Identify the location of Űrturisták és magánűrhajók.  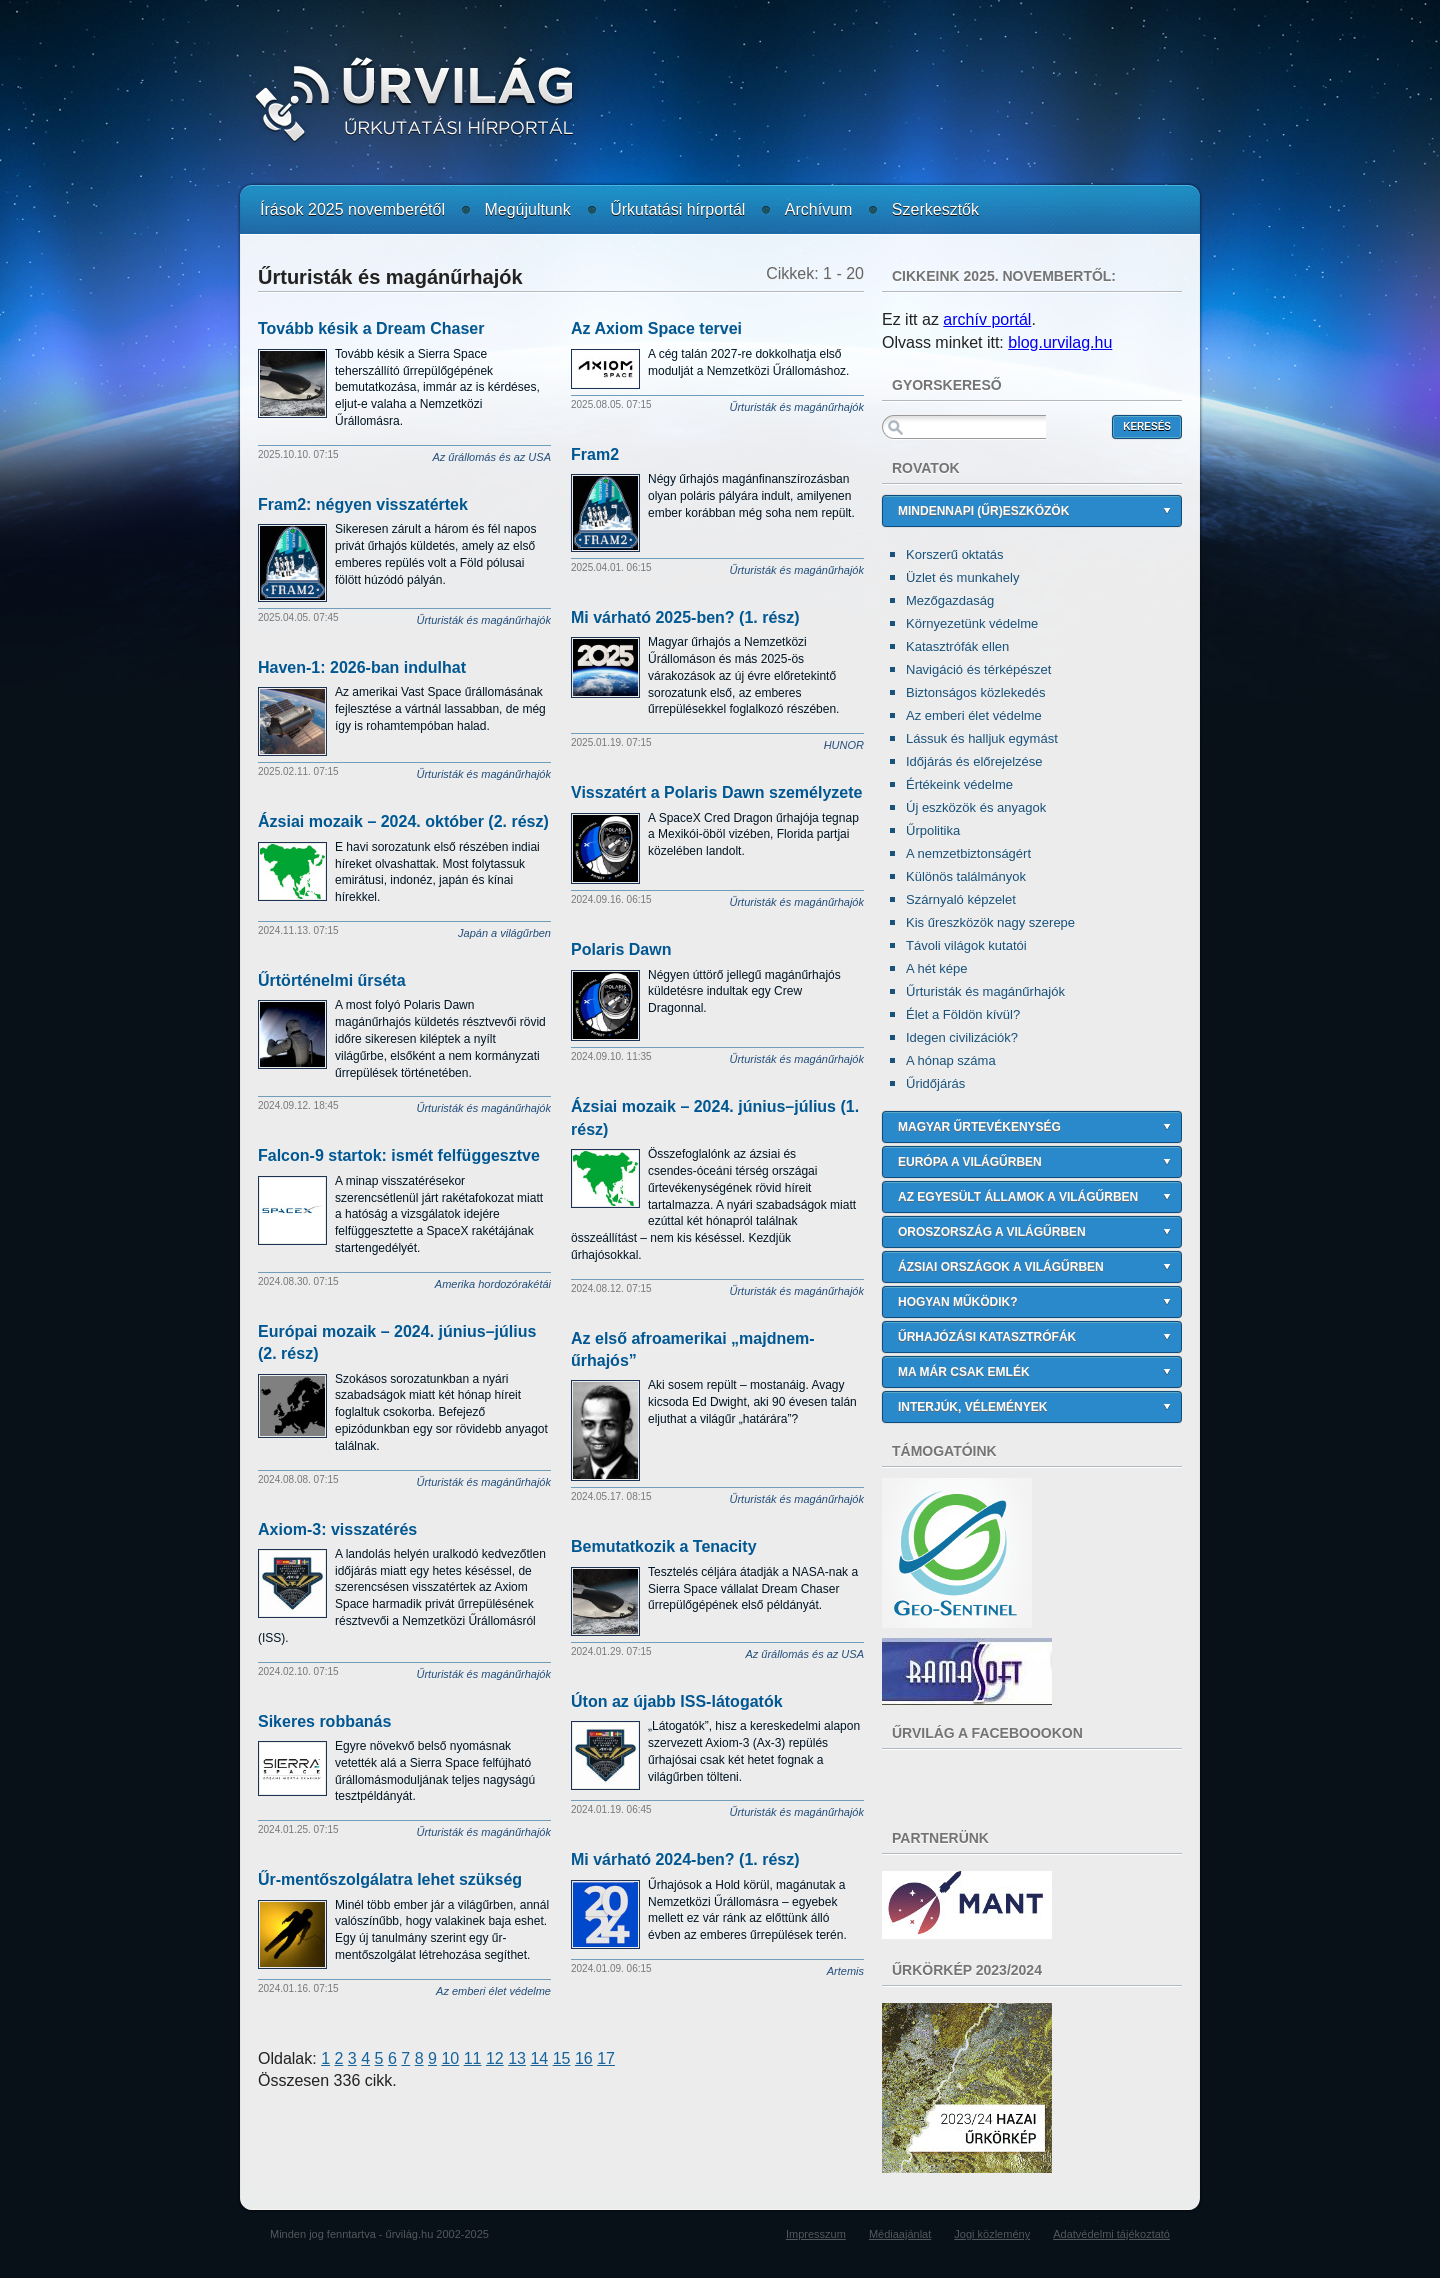
(985, 991).